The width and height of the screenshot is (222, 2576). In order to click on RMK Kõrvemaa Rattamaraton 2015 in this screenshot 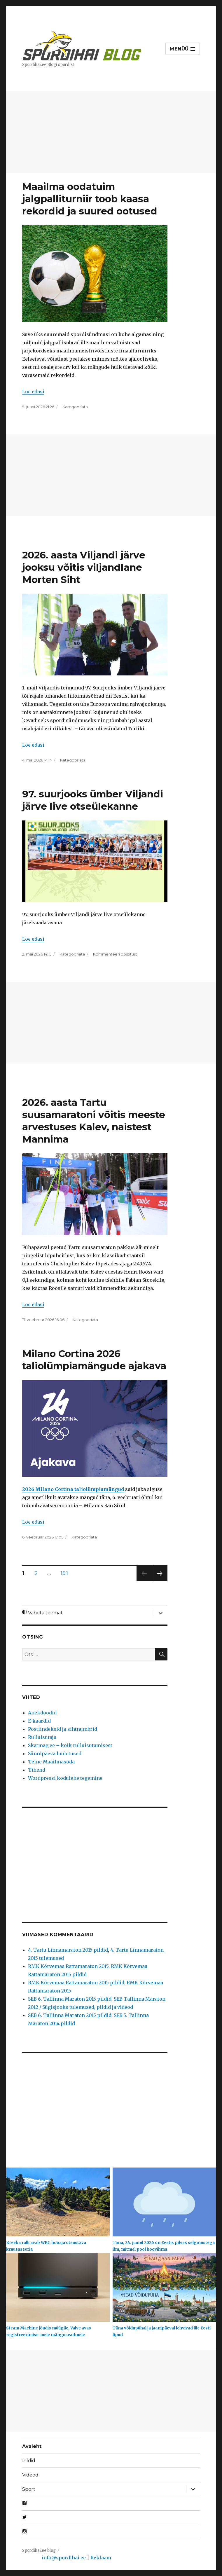, I will do `click(68, 1966)`.